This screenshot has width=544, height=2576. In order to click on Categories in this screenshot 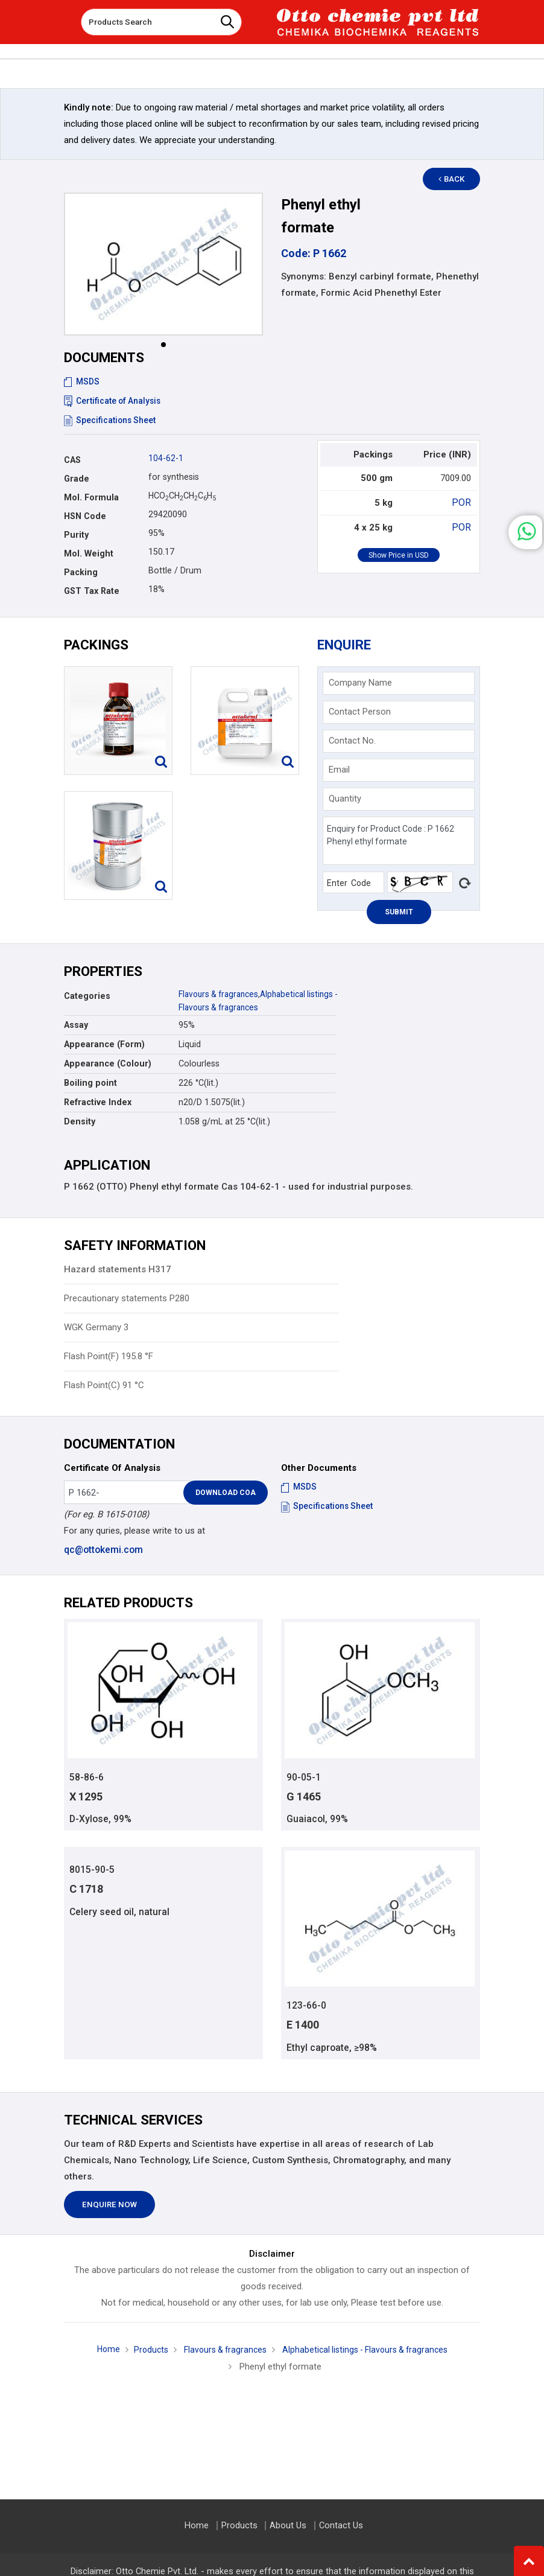, I will do `click(87, 996)`.